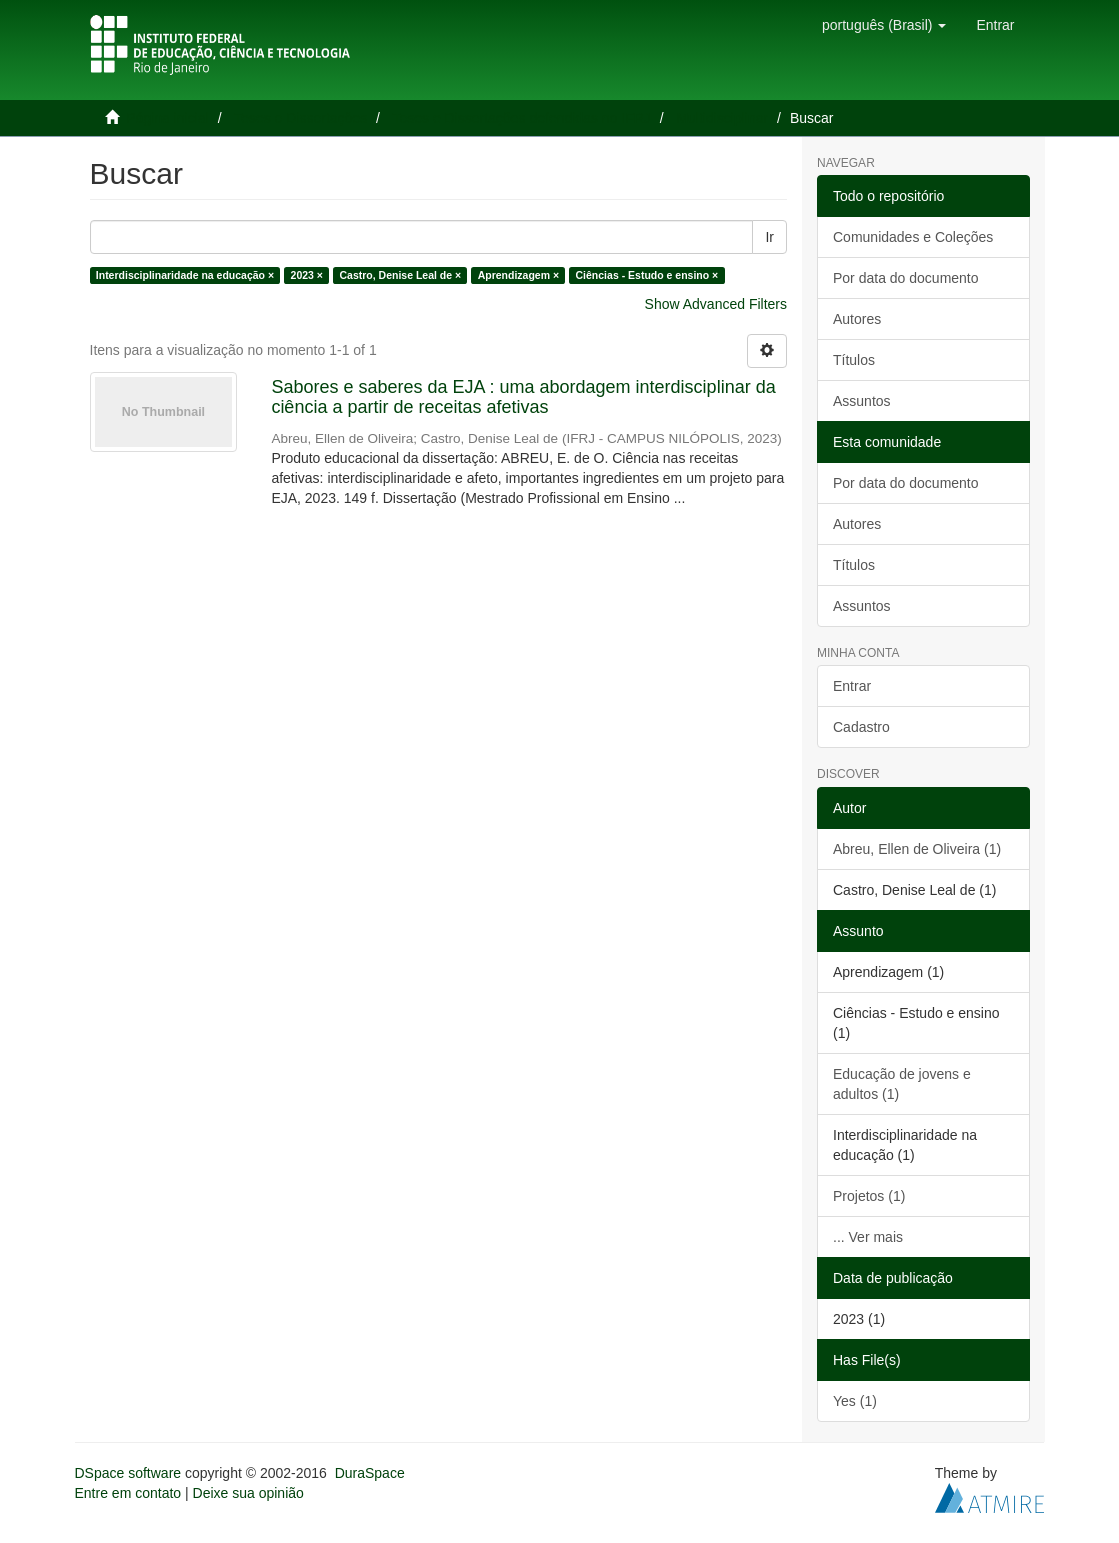  Describe the element at coordinates (884, 25) in the screenshot. I see `[button]` at that location.